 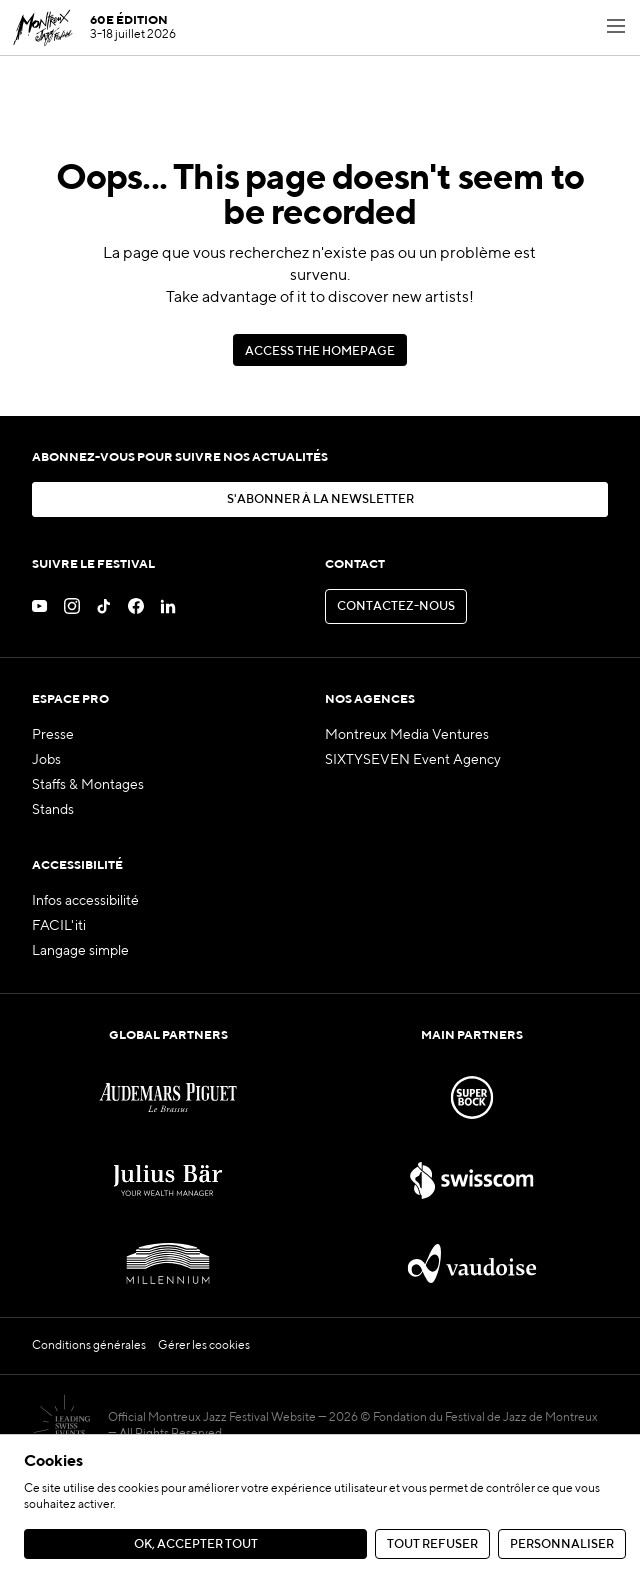 I want to click on Montreux Media Ventures, so click(x=407, y=735).